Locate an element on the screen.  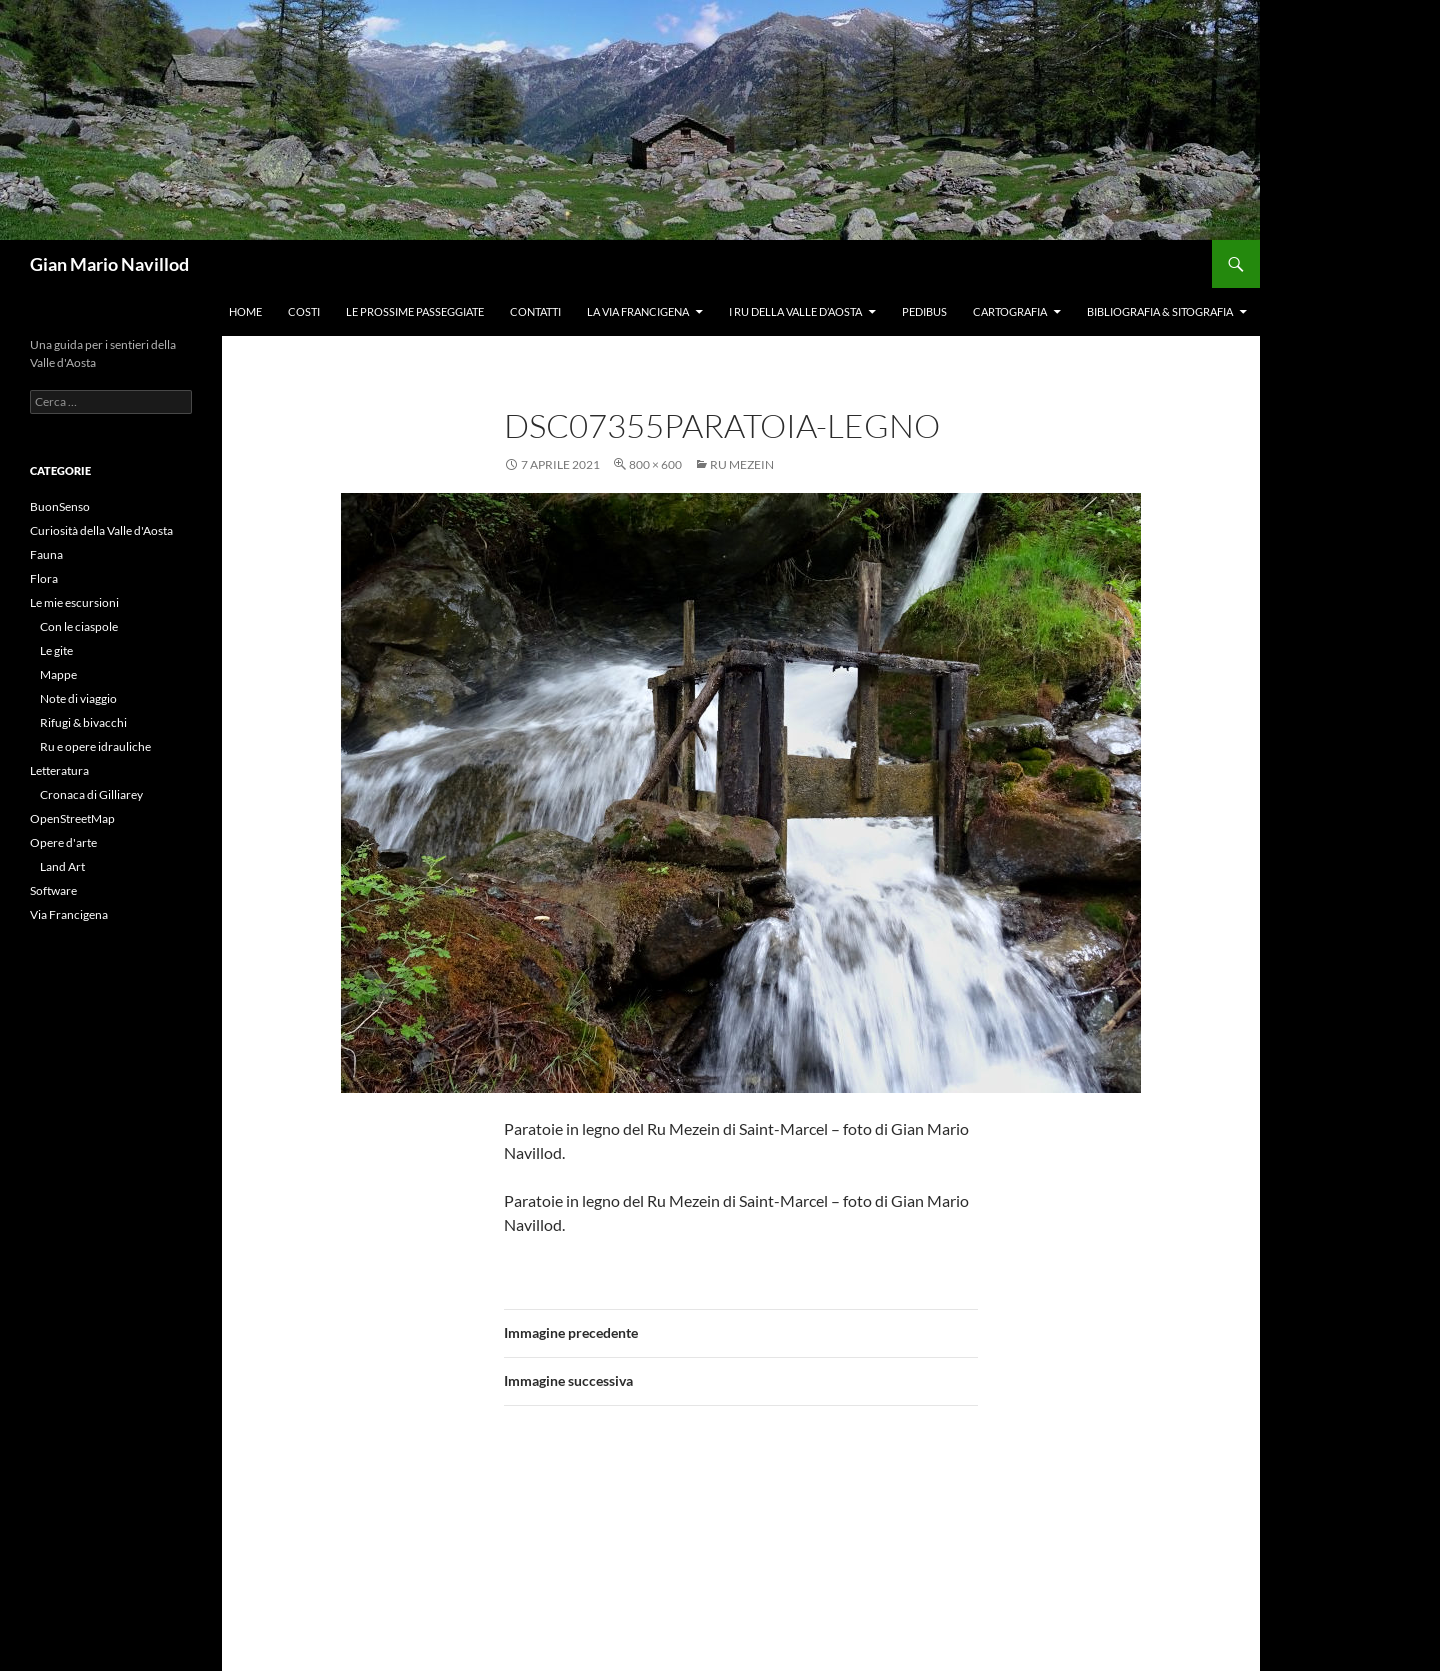
Ru Mezein is located at coordinates (742, 464).